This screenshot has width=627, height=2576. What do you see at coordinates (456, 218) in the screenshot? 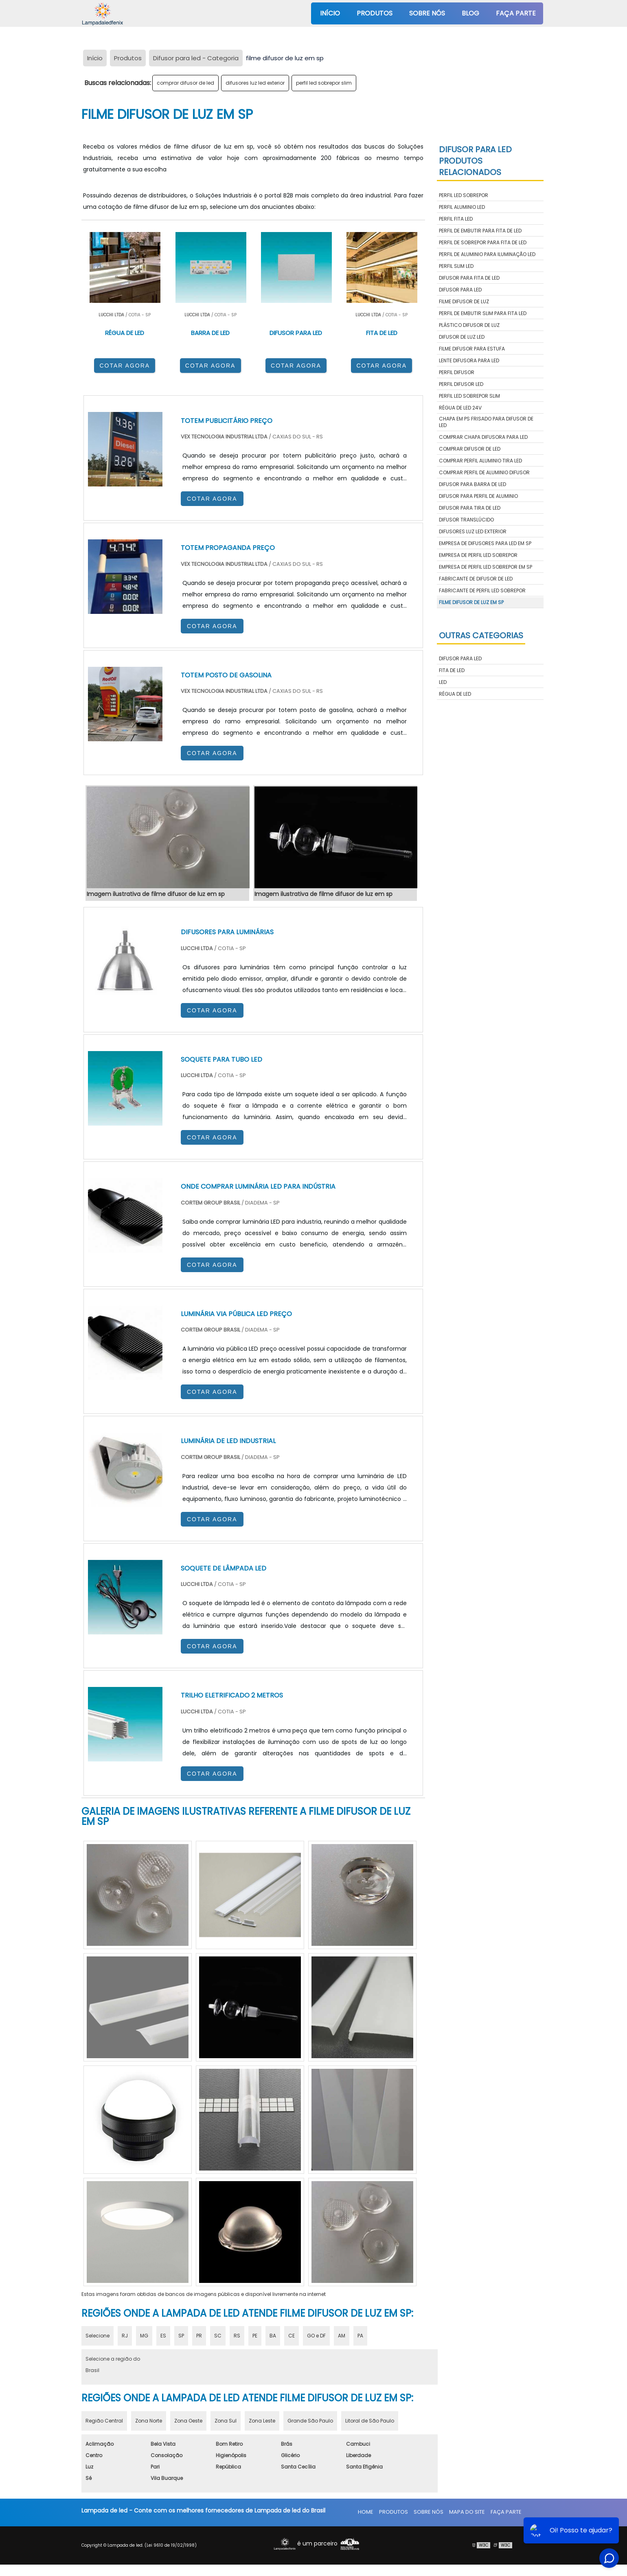
I see `perfil fita led` at bounding box center [456, 218].